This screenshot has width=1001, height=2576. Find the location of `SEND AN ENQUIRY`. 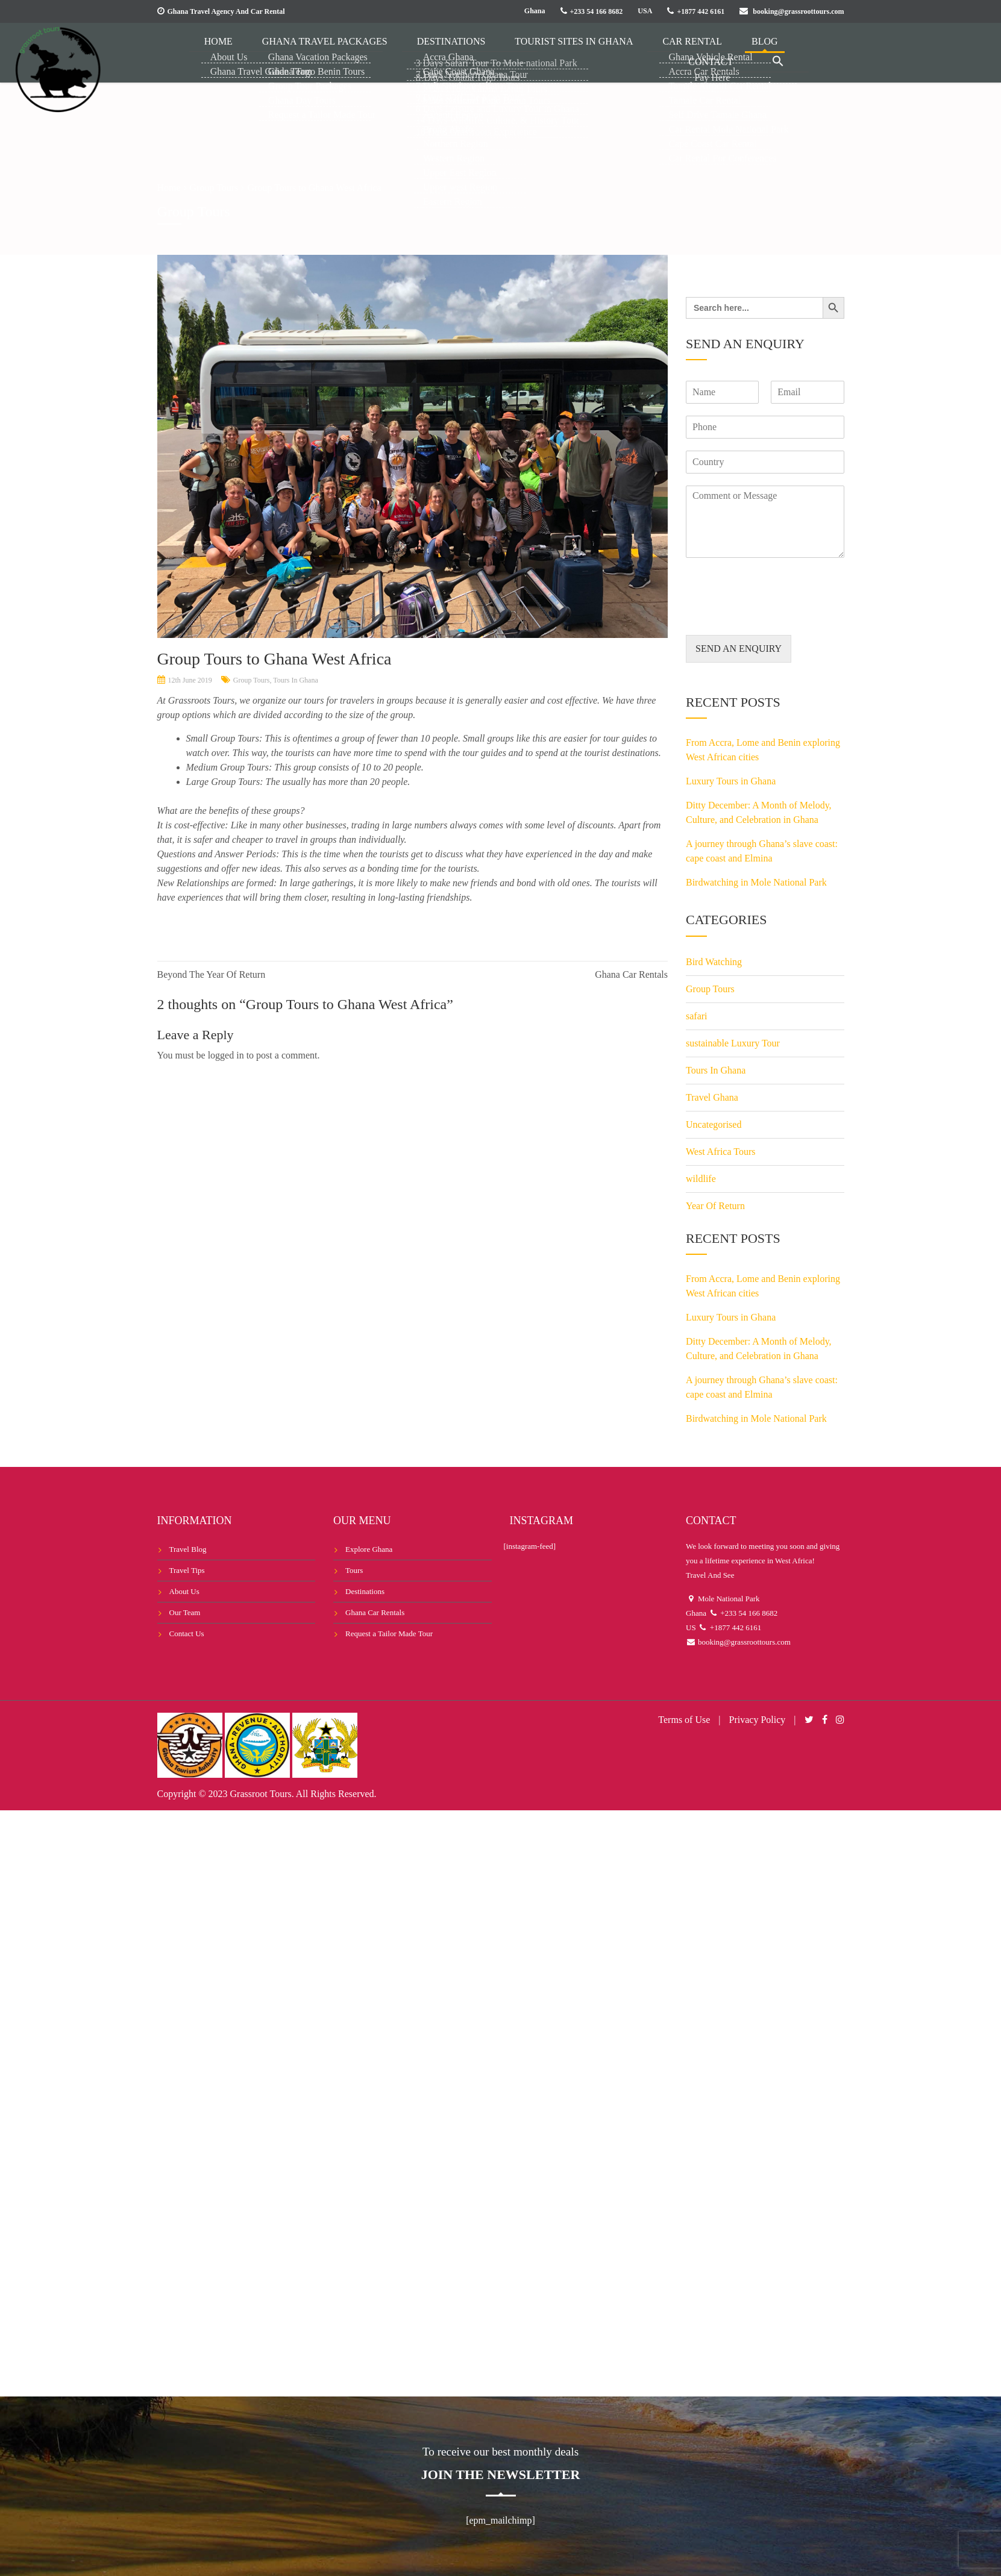

SEND AN ENQUIRY is located at coordinates (738, 648).